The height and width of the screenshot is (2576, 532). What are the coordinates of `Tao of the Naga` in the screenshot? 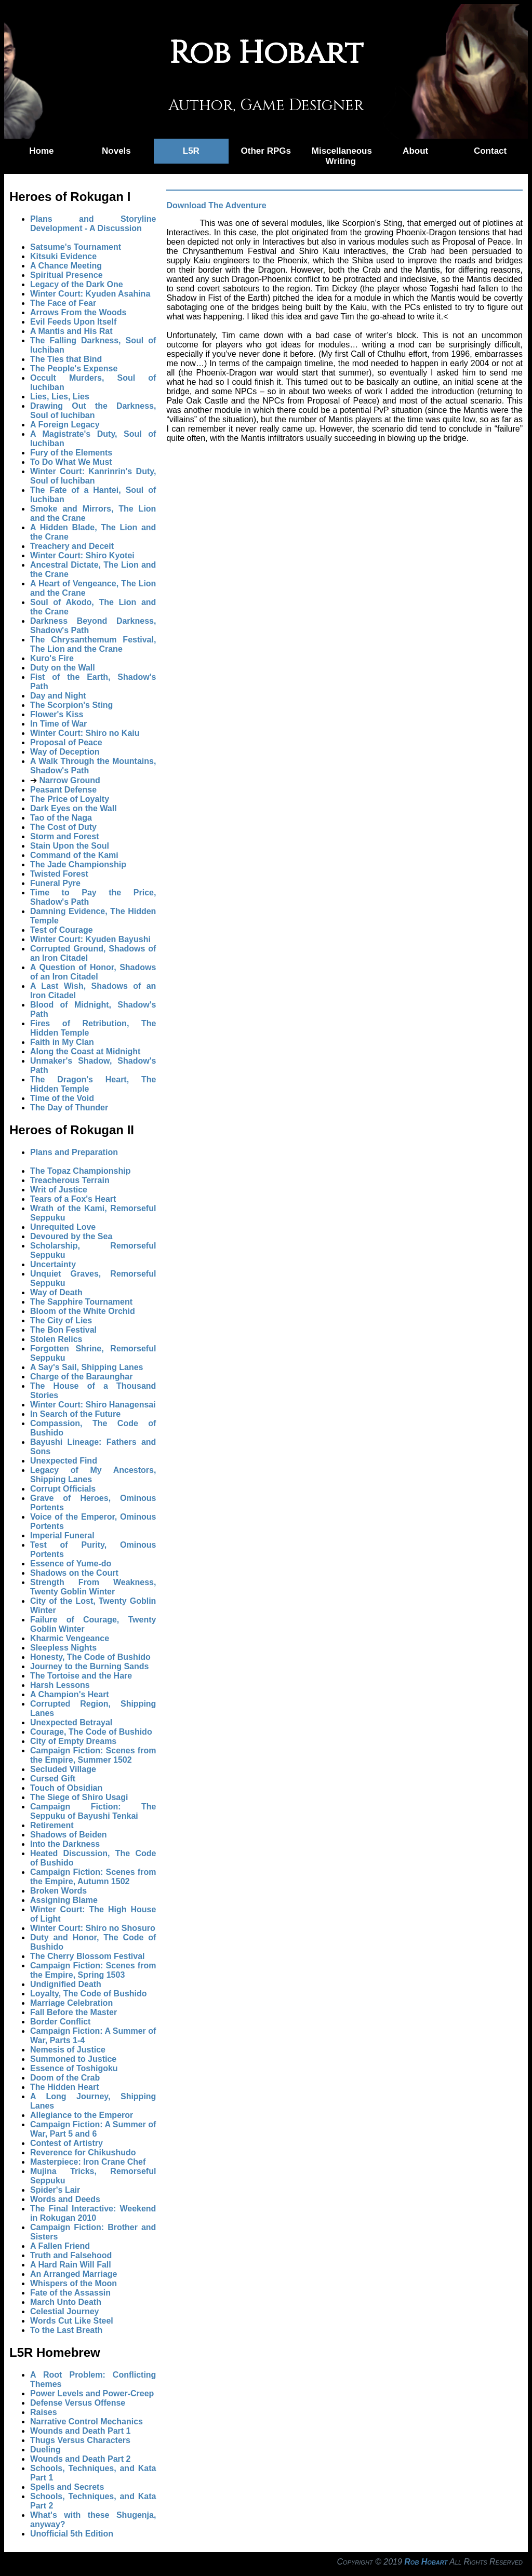 It's located at (61, 817).